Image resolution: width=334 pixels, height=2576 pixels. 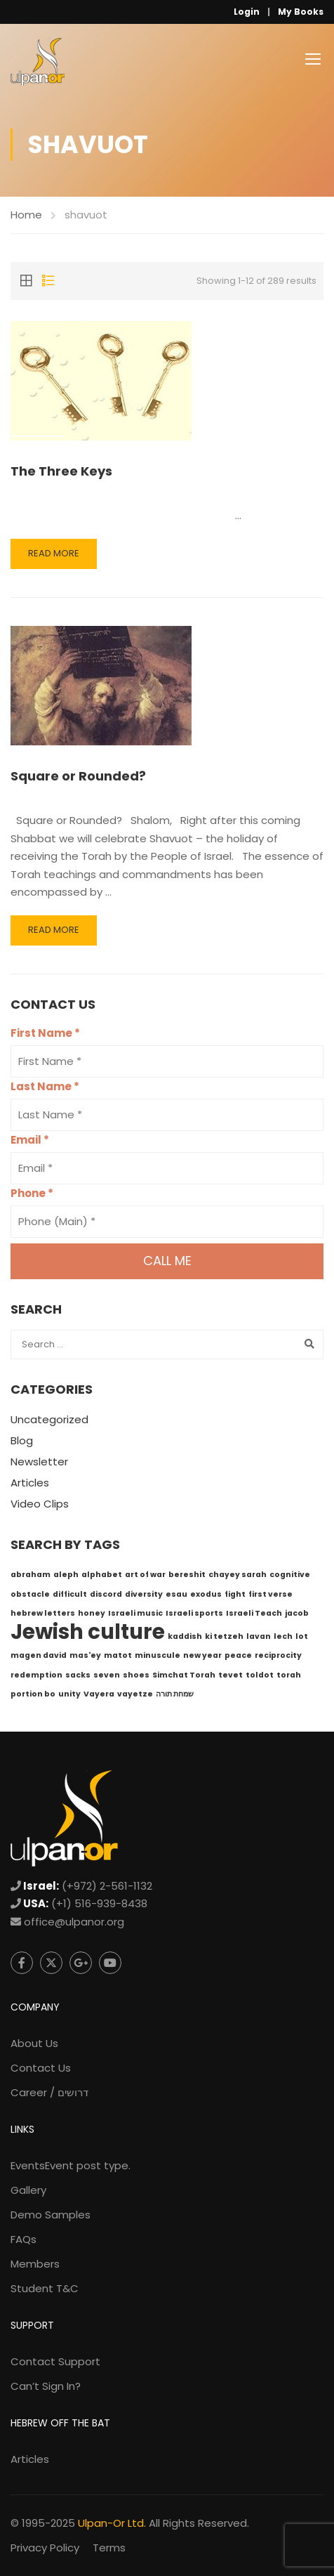 I want to click on The Three Keys, so click(x=61, y=471).